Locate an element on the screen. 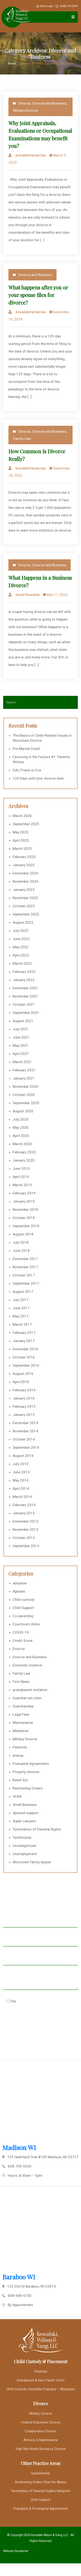 Image resolution: width=81 pixels, height=2576 pixels. Termination of Parental Rights is located at coordinates (37, 1829).